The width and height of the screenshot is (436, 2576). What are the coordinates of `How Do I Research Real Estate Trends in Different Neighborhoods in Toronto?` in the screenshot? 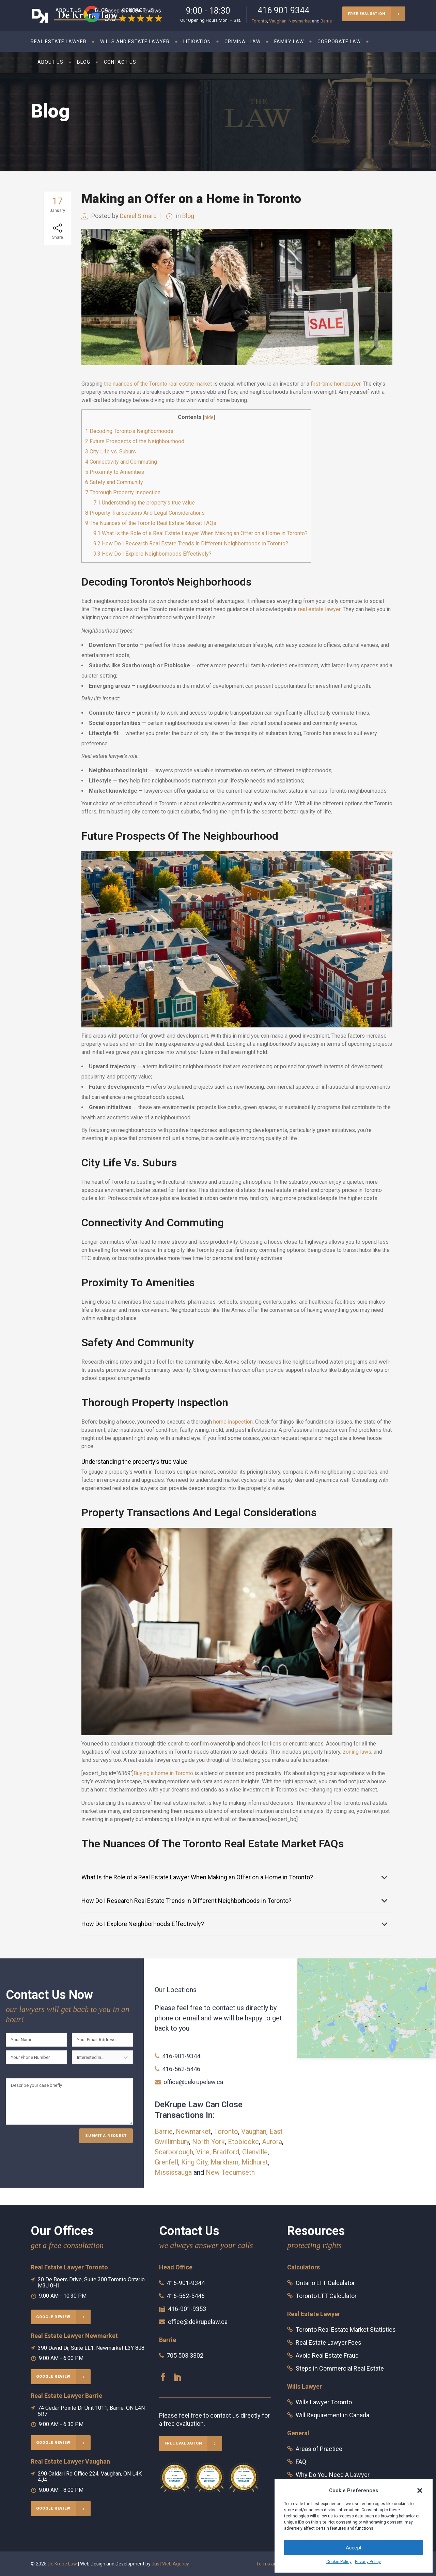 It's located at (190, 543).